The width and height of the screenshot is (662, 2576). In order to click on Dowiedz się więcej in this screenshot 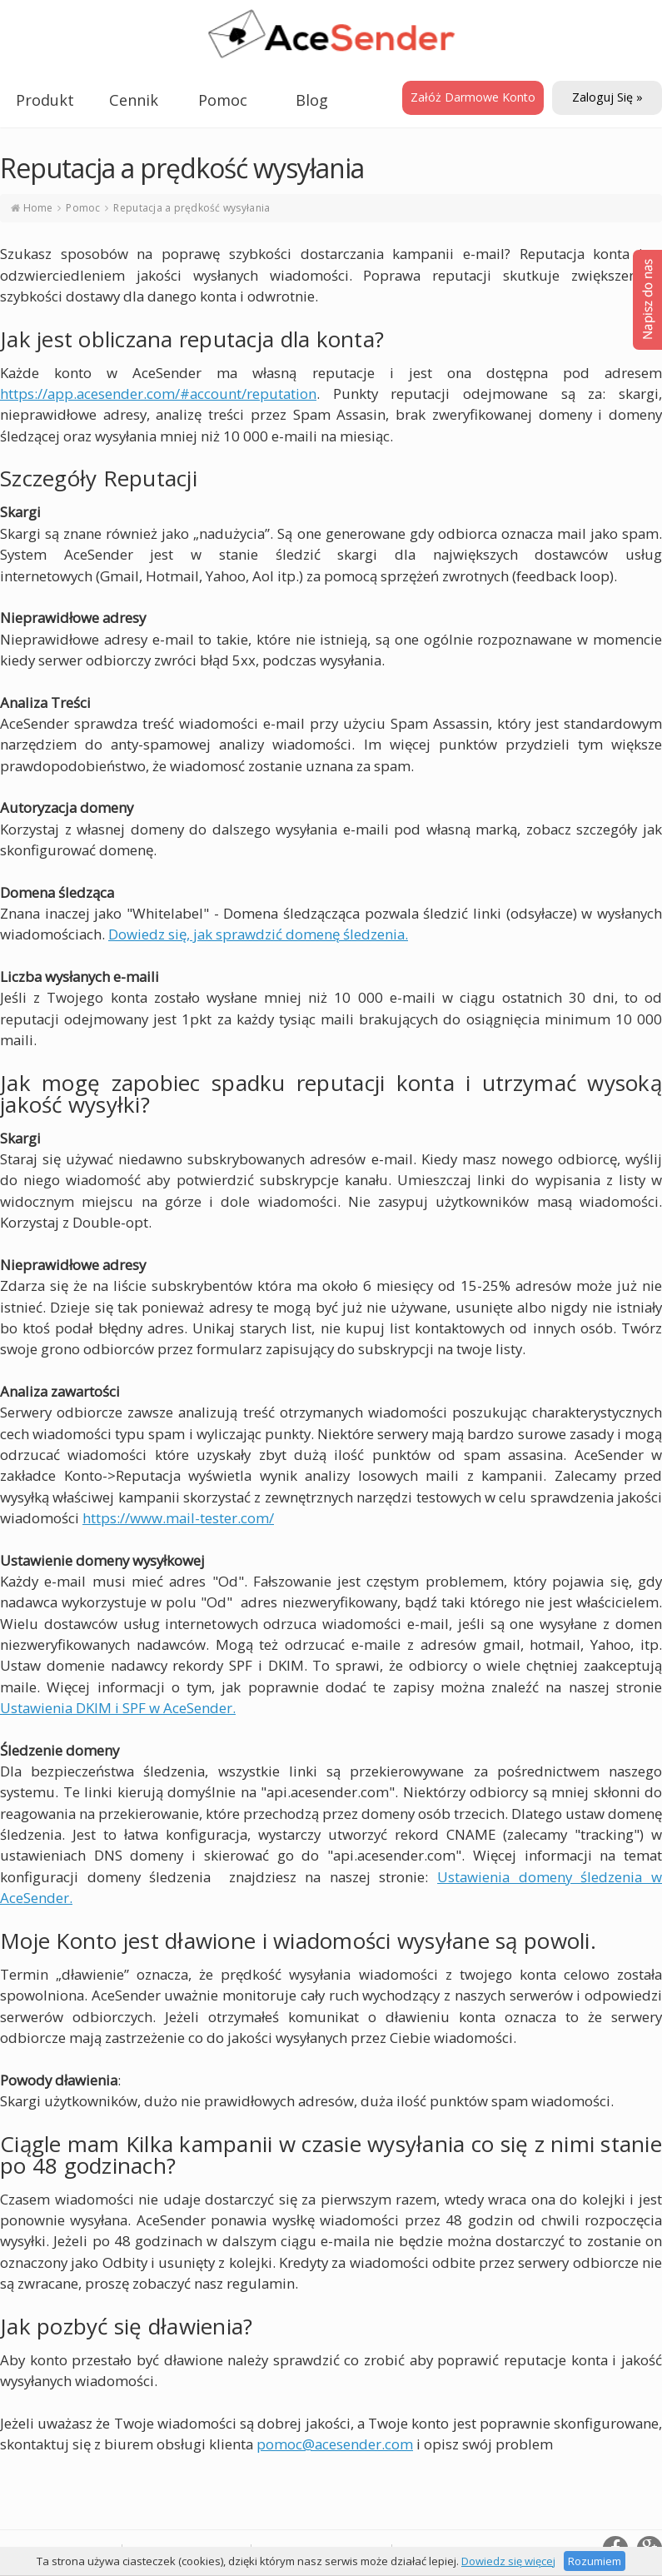, I will do `click(508, 2561)`.